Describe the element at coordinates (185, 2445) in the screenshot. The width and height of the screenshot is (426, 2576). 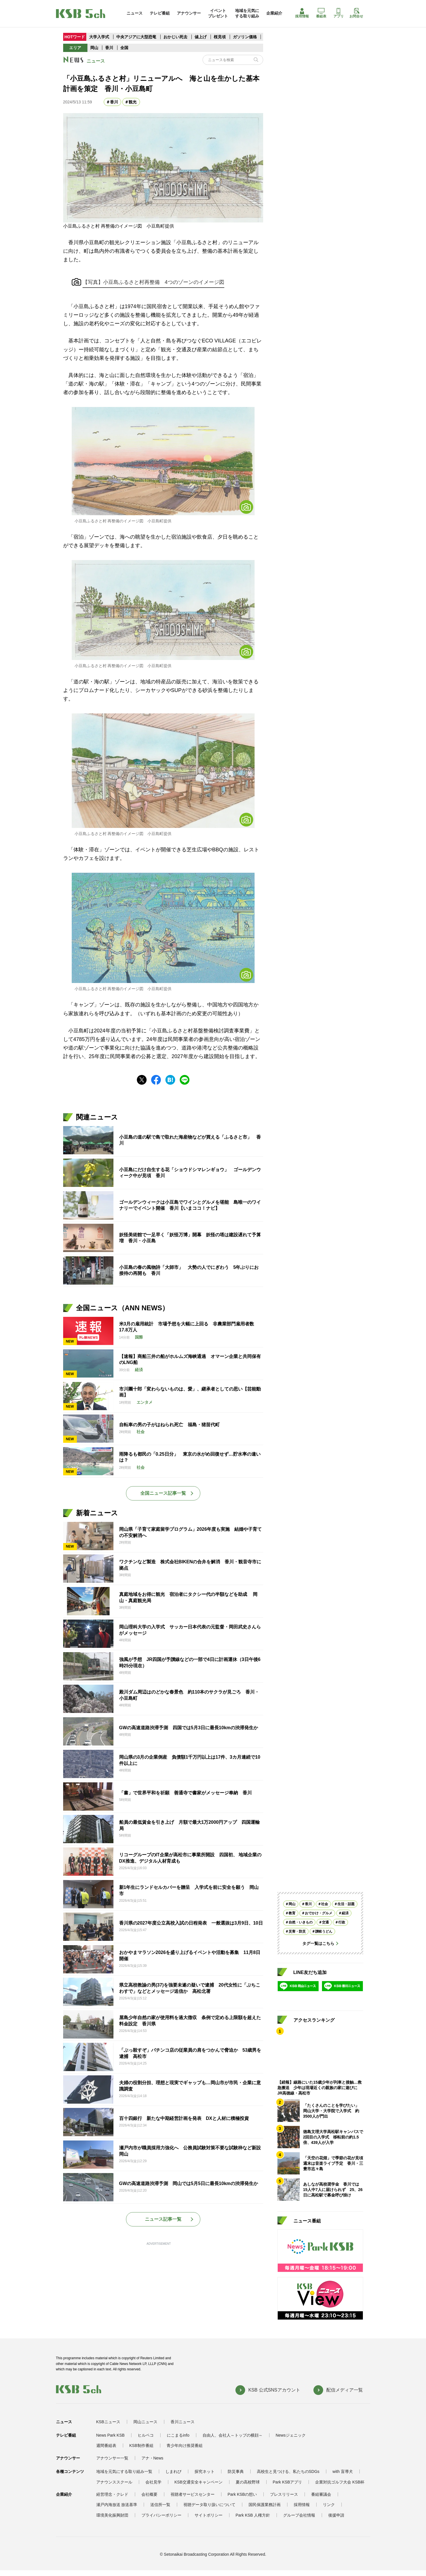
I see `青少年向け推奨番組` at that location.